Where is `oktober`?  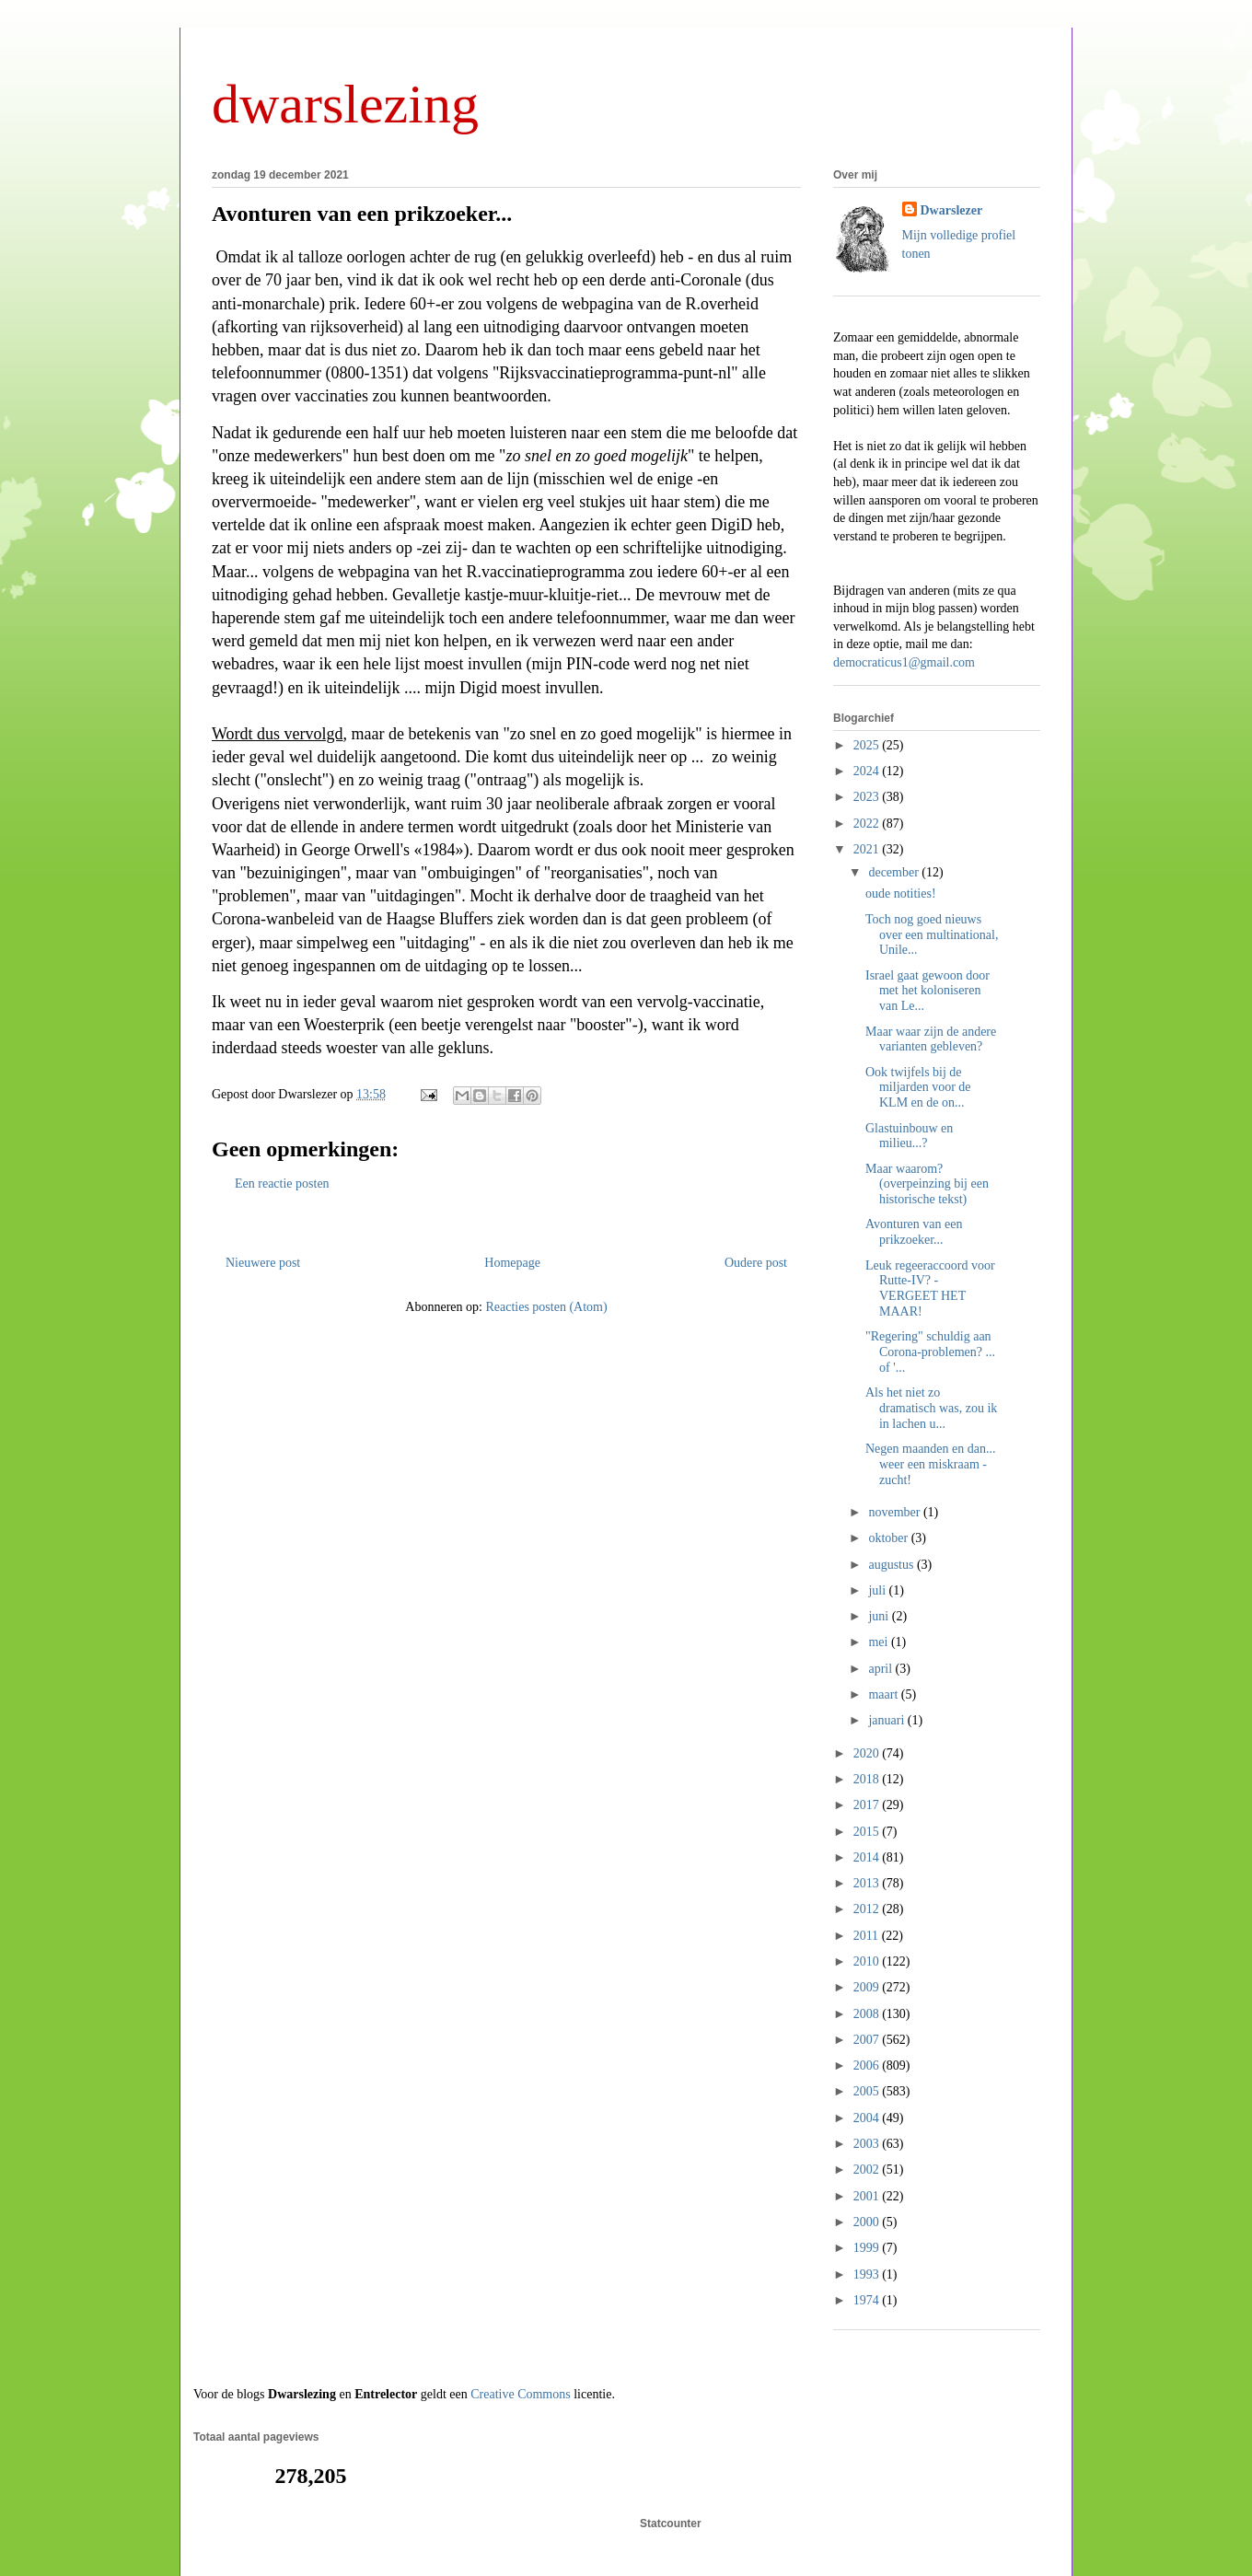
oktober is located at coordinates (889, 1538).